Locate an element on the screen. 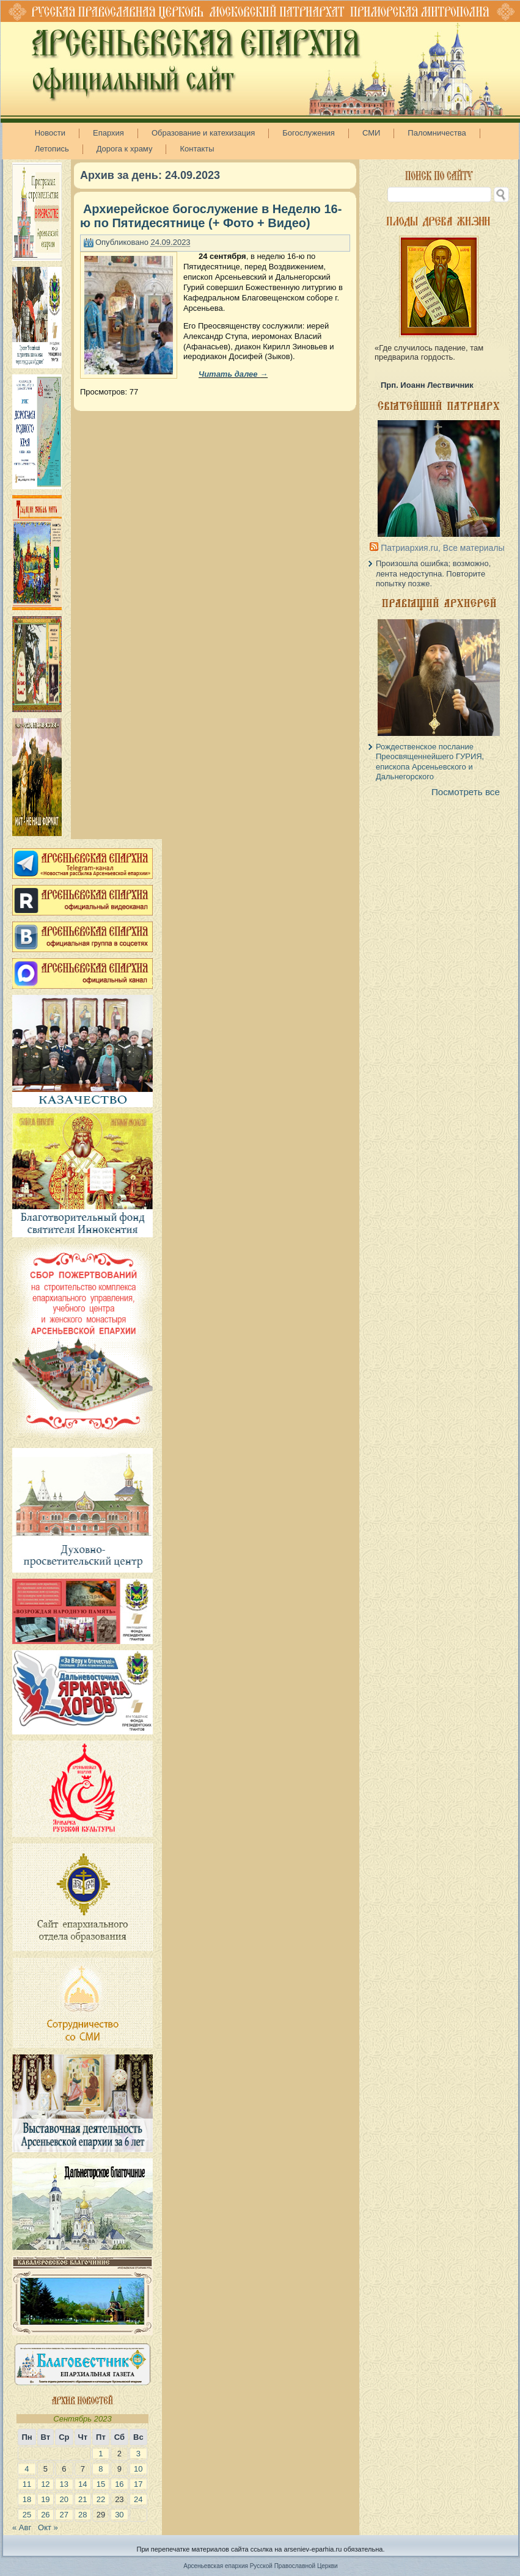  Рождественское послание Преосвященнейшего ГУРИЯ, епископа Арсеньевского и Дальнегорского is located at coordinates (430, 761).